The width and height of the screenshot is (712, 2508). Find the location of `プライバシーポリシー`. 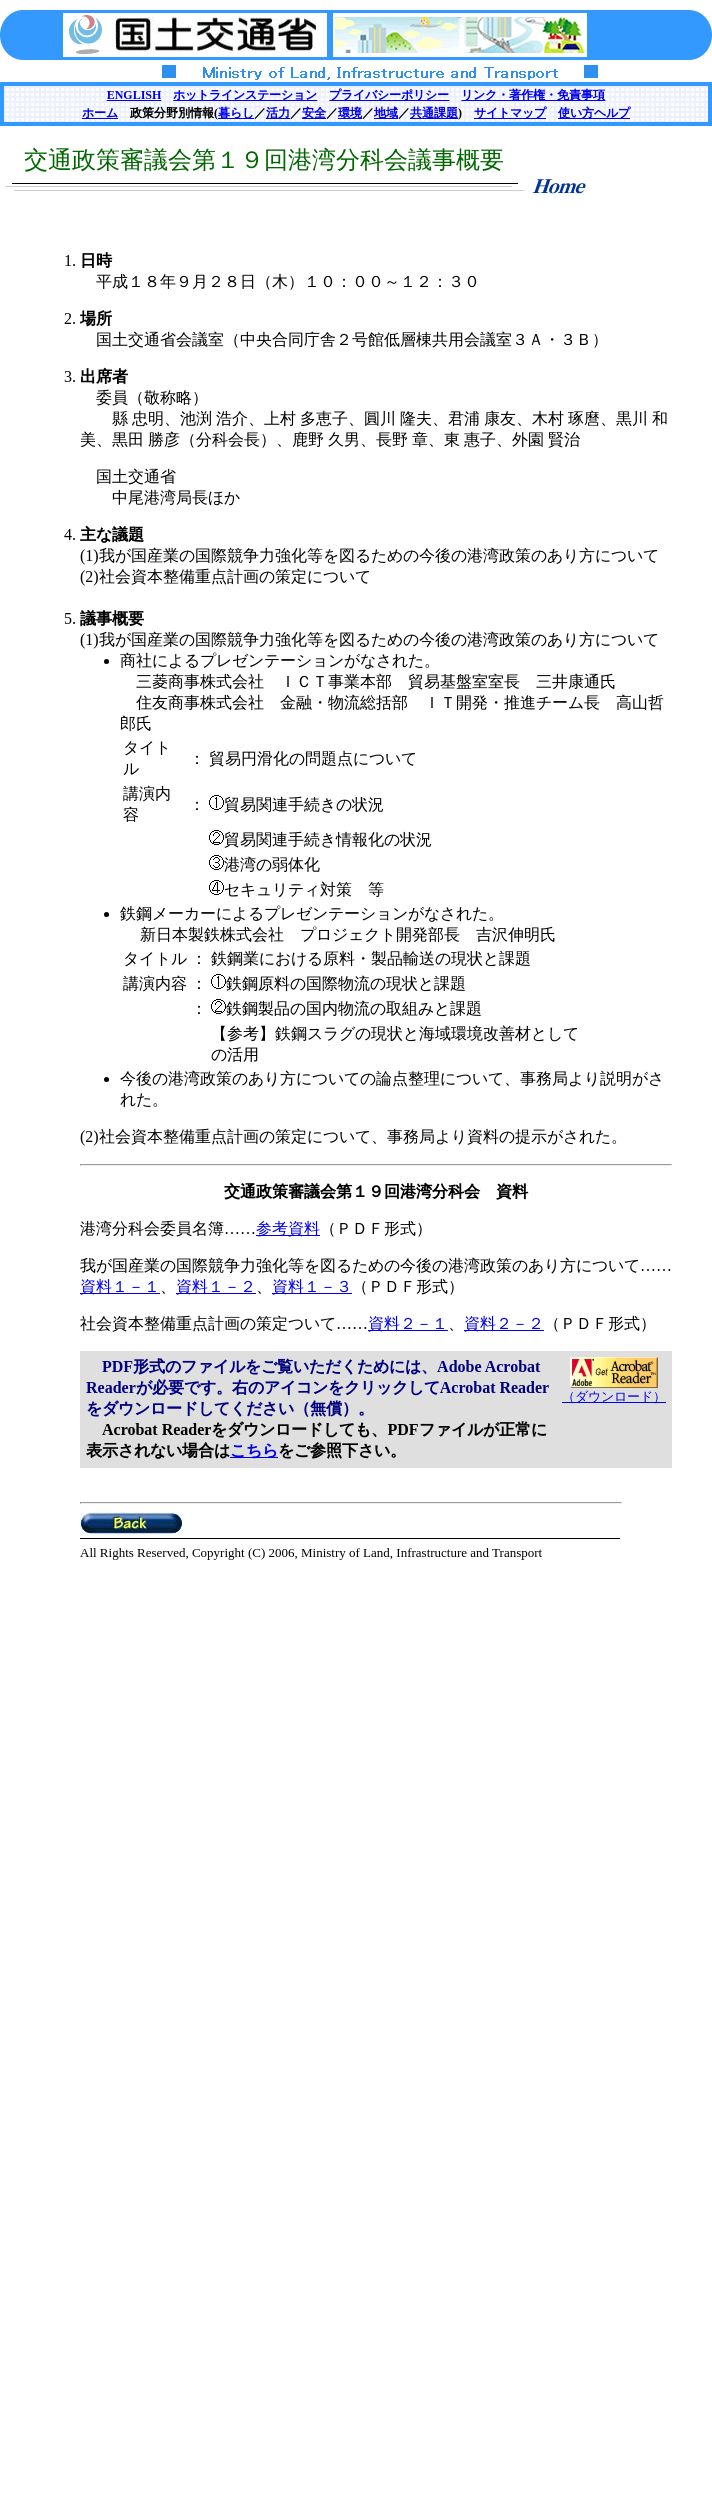

プライバシーポリシー is located at coordinates (389, 95).